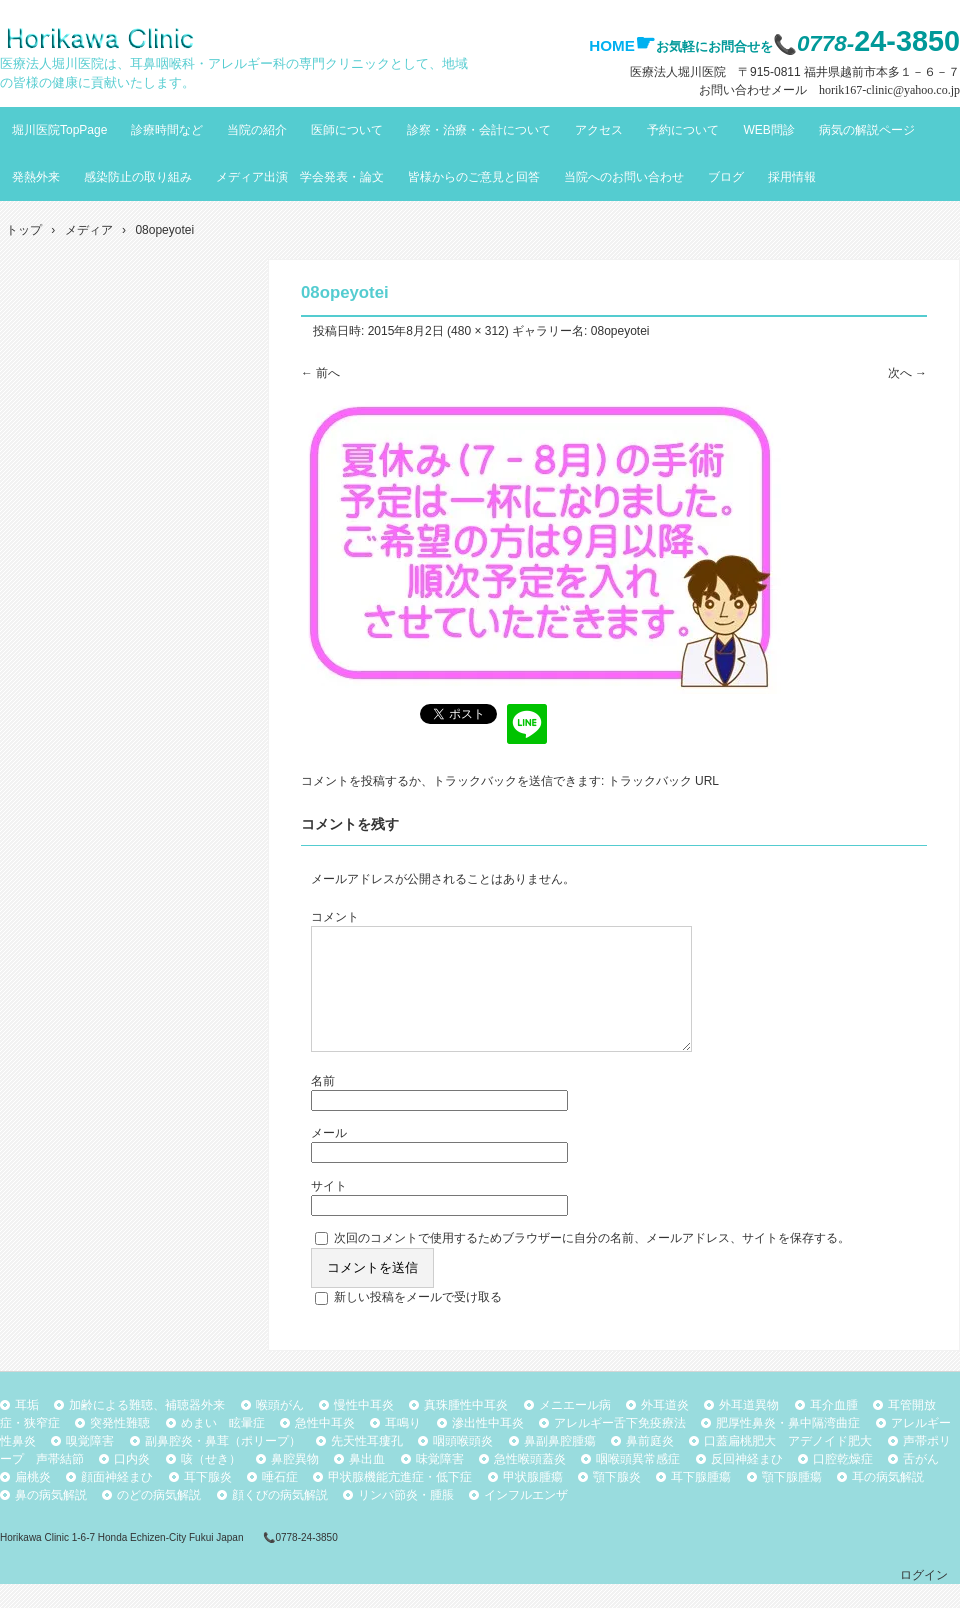 The image size is (960, 1608). I want to click on 口腔乾燥症, so click(843, 1483).